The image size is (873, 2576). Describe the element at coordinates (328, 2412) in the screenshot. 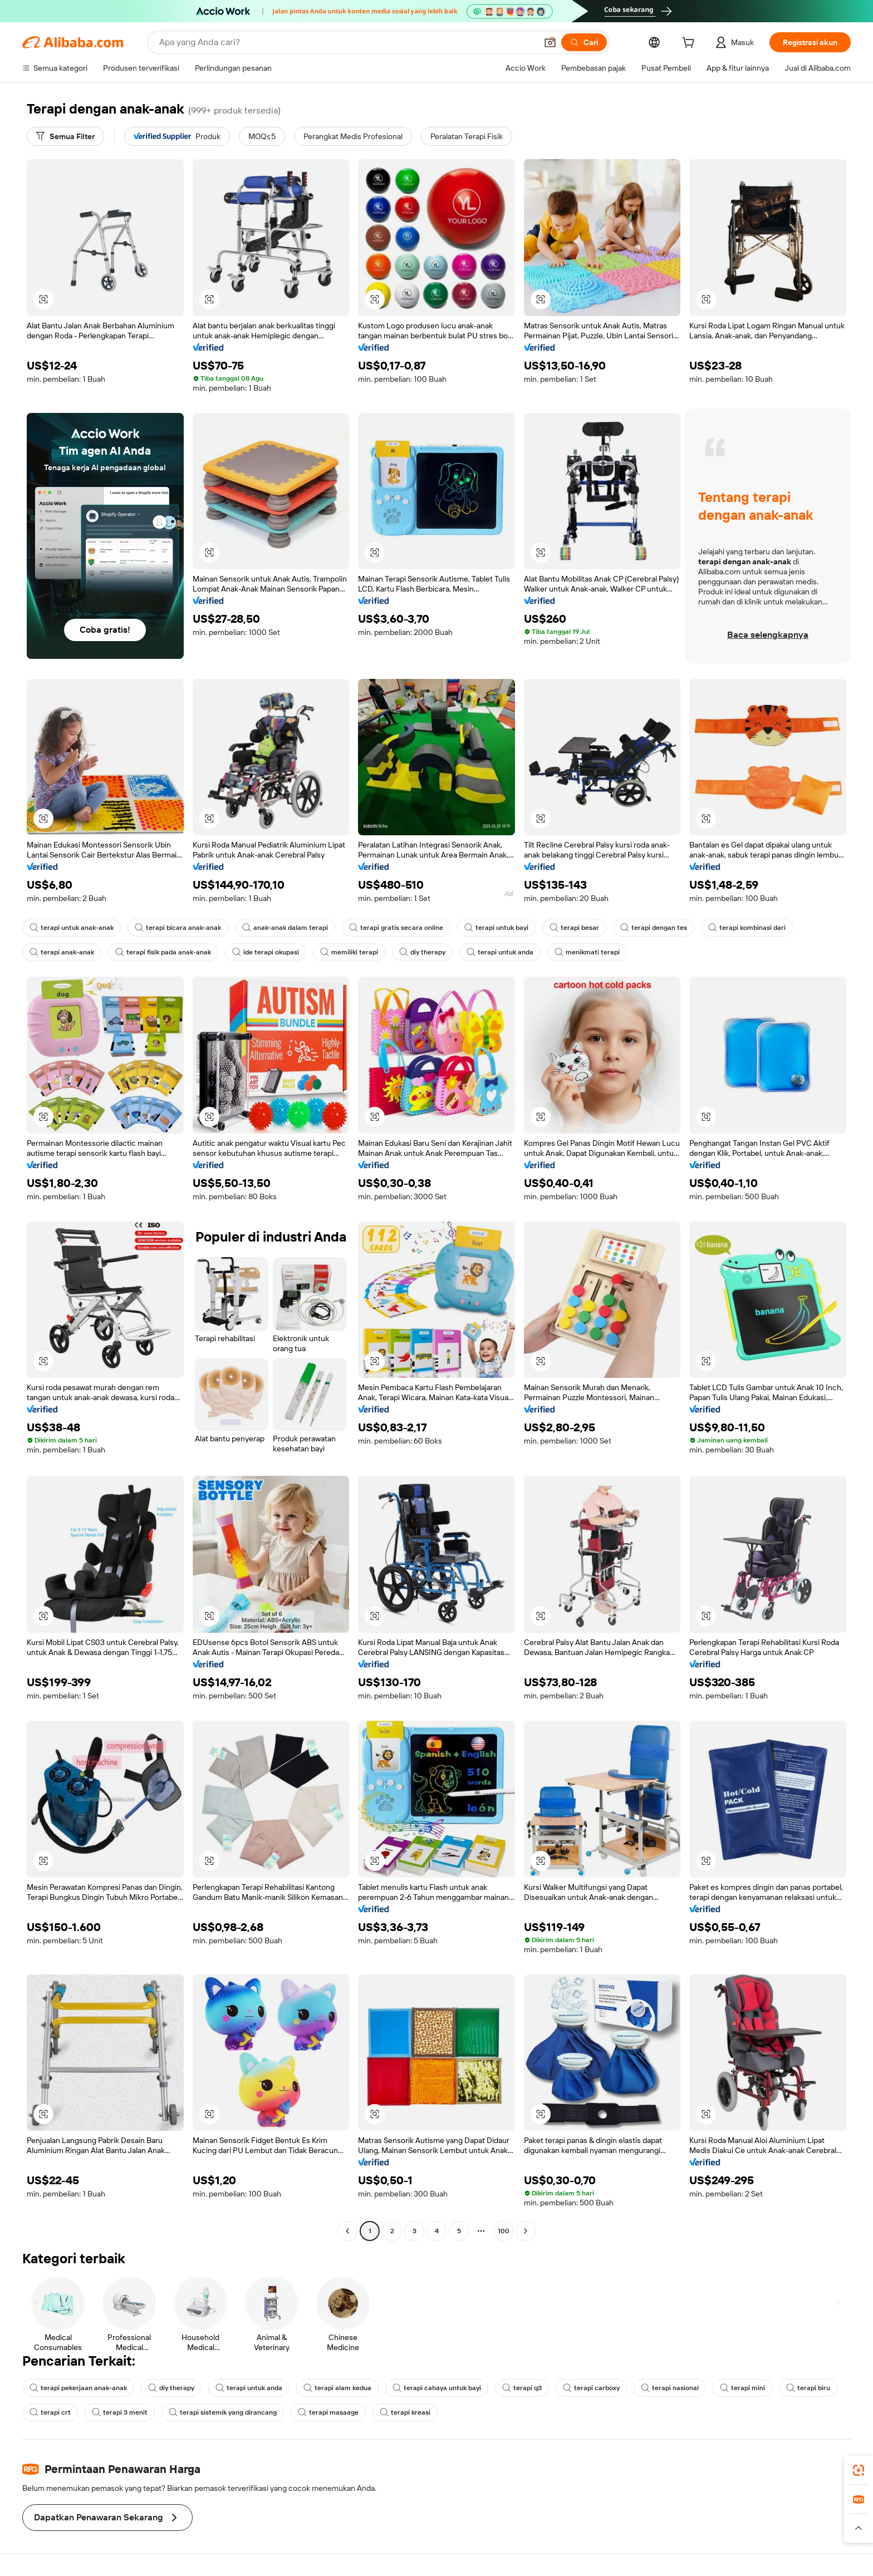

I see `terapi masaage` at that location.